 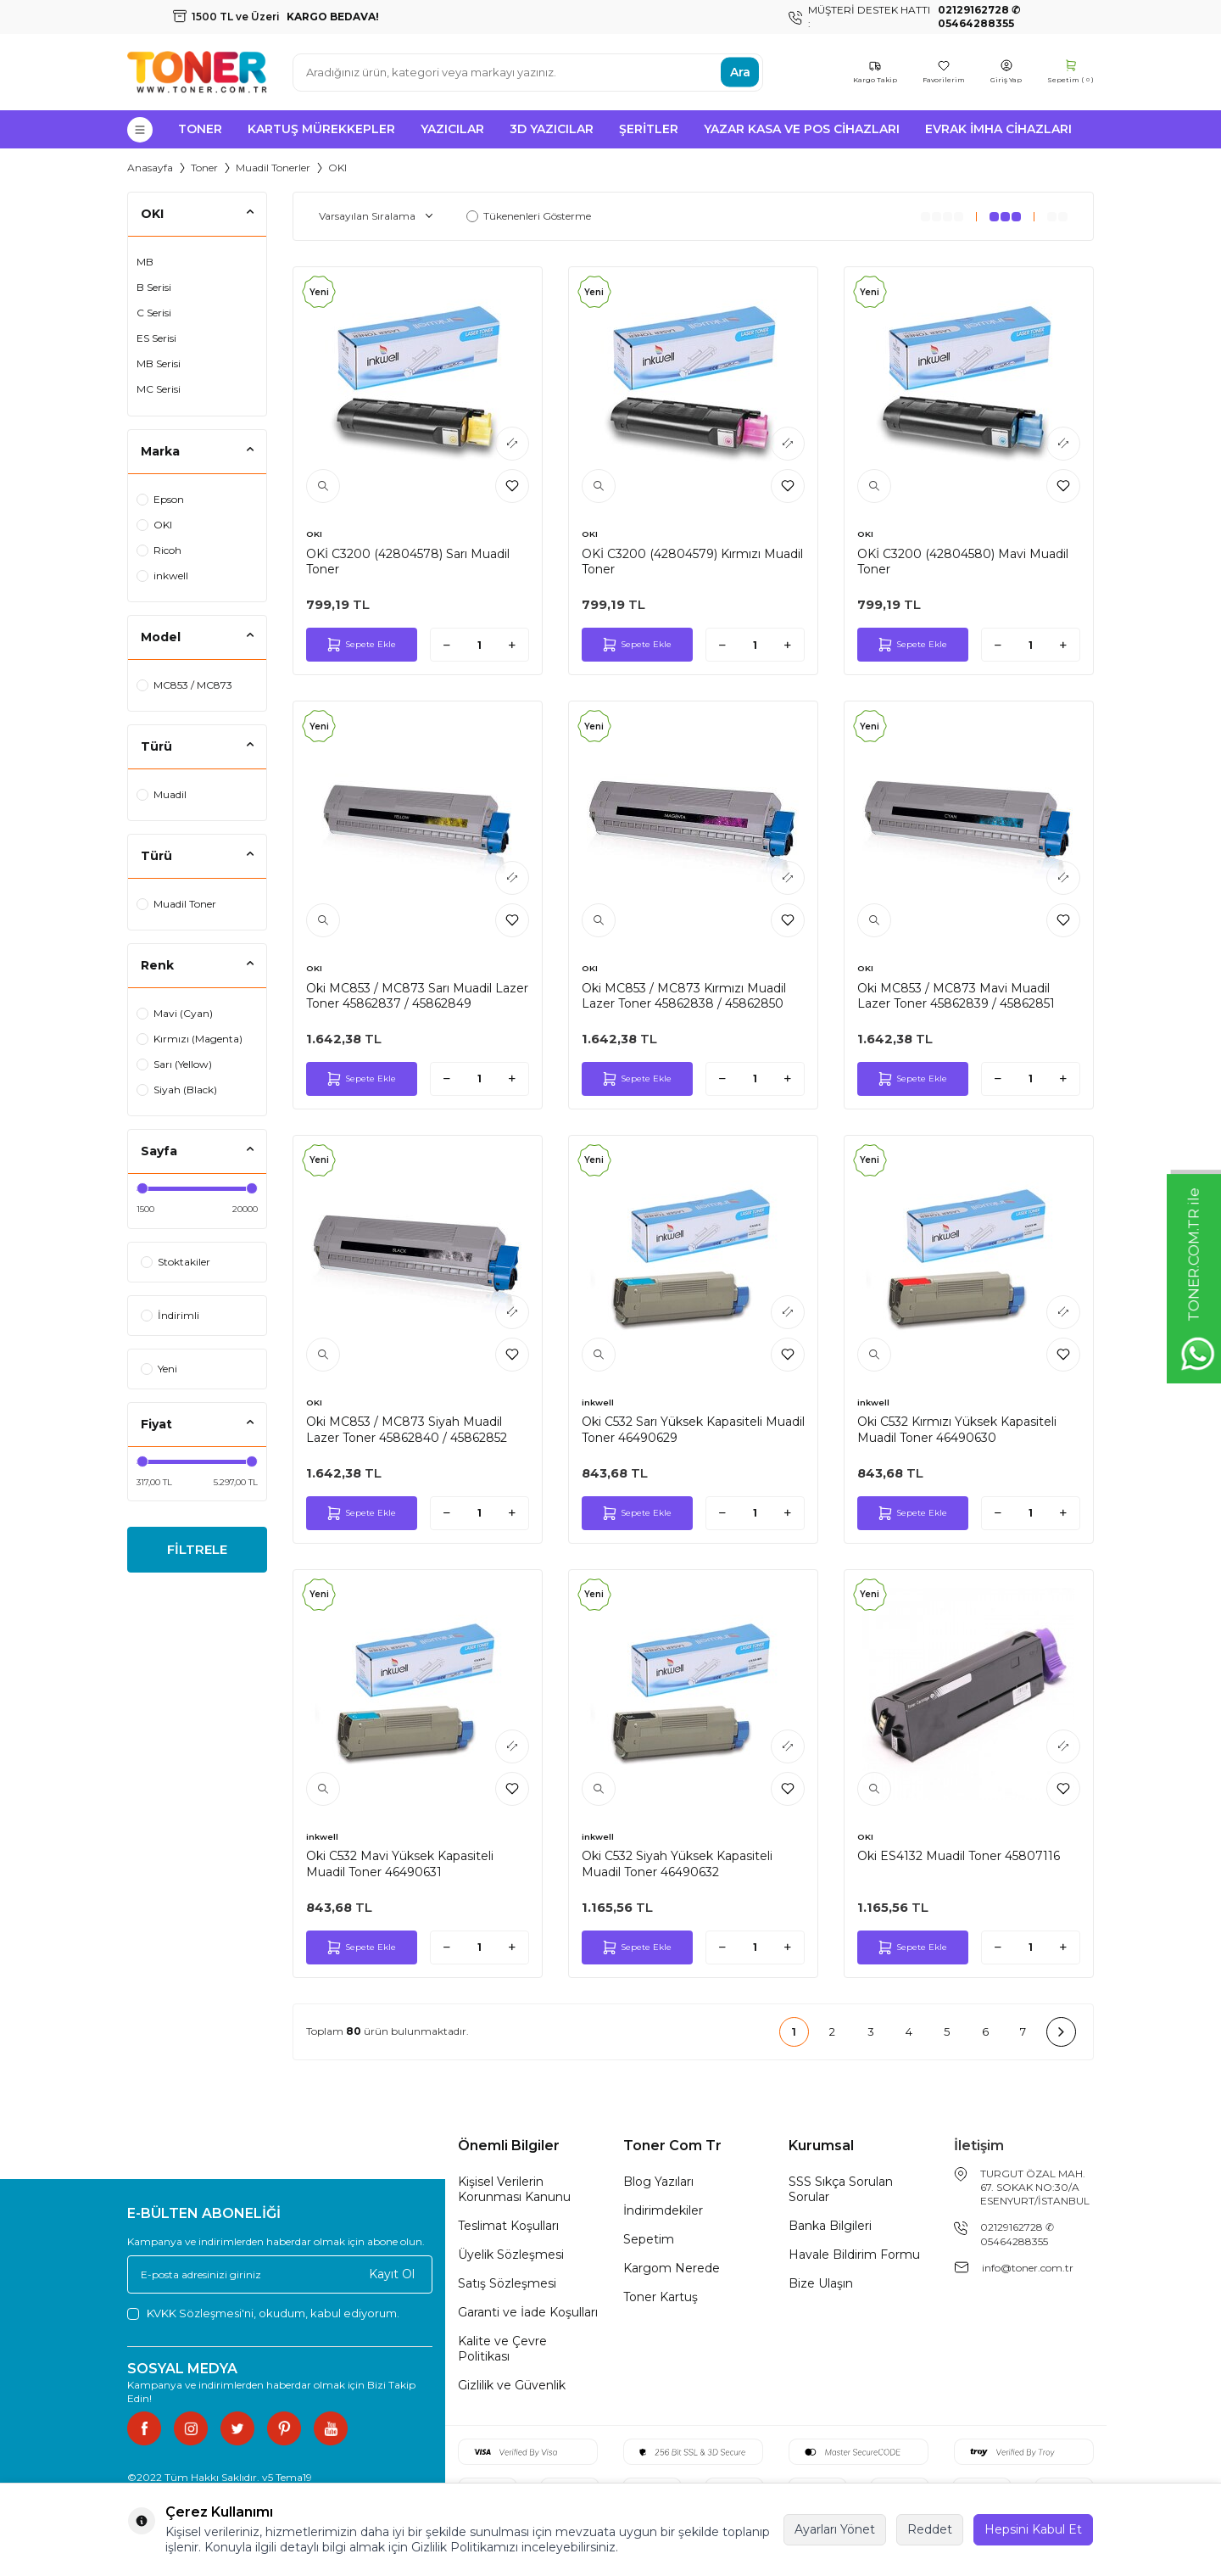 What do you see at coordinates (154, 524) in the screenshot?
I see `OKI` at bounding box center [154, 524].